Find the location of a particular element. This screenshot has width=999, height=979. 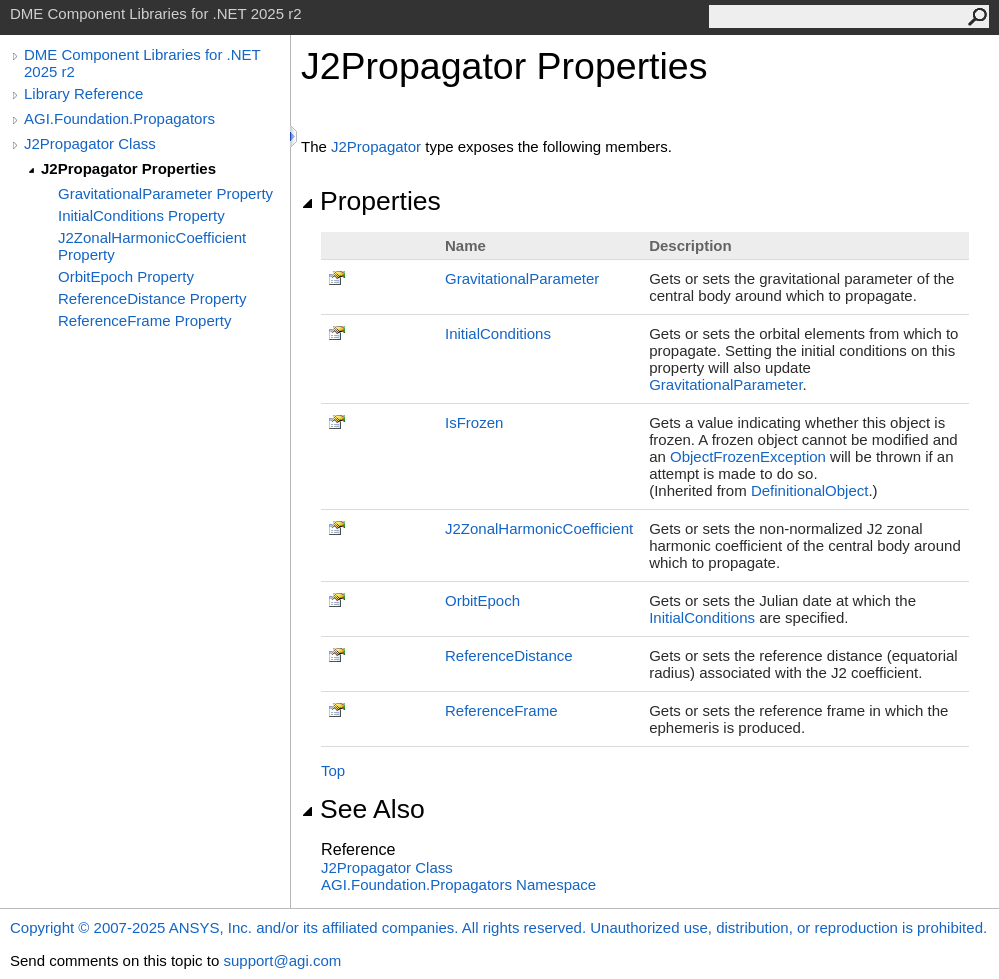

AGI.Foundation.Propagators is located at coordinates (119, 118).